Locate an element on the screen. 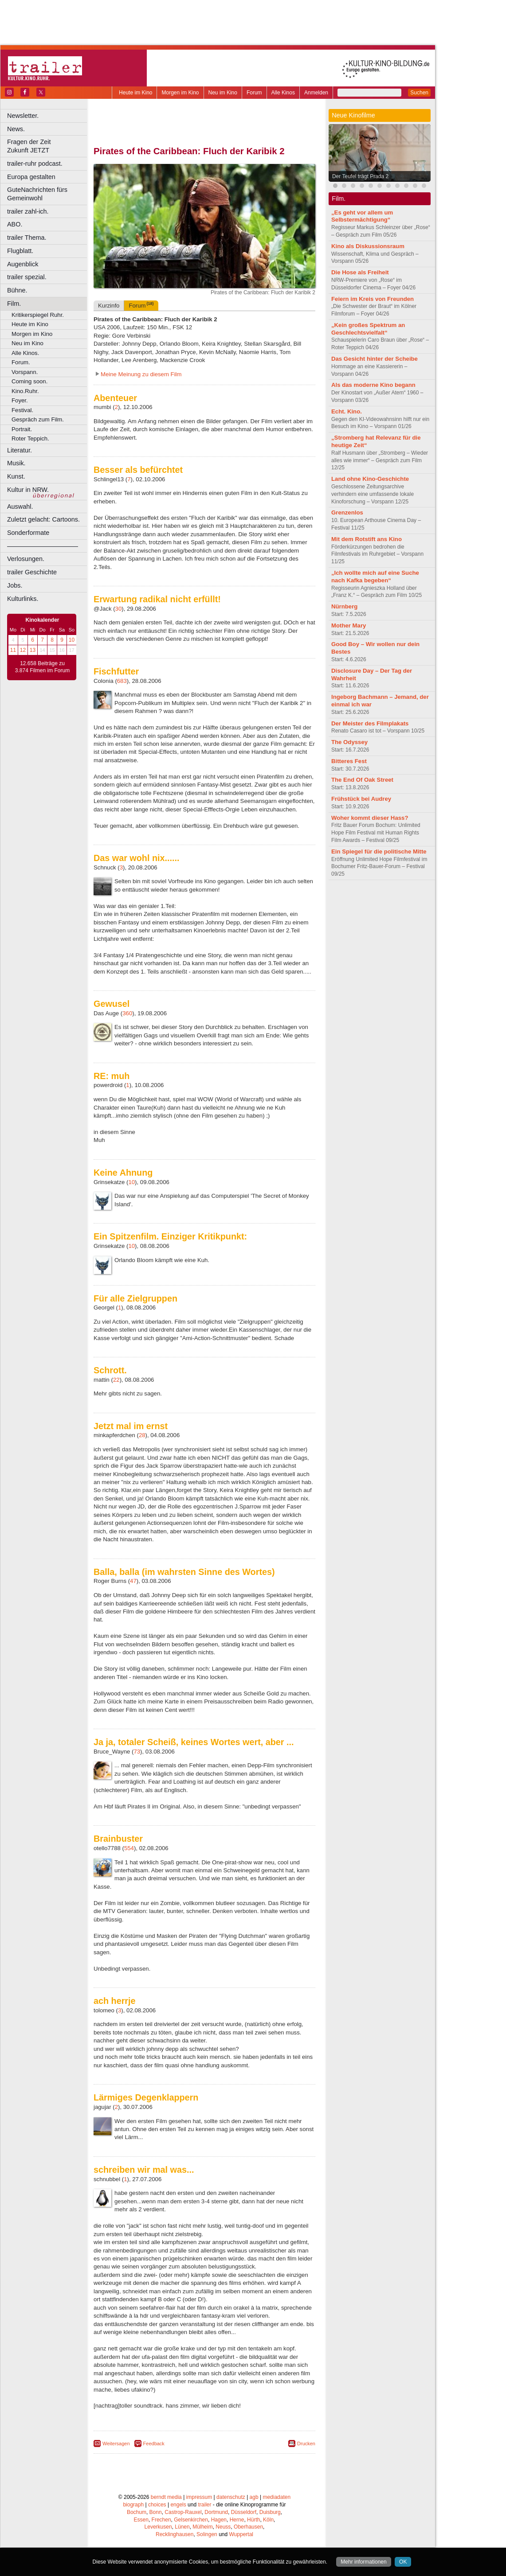  Köln is located at coordinates (268, 2520).